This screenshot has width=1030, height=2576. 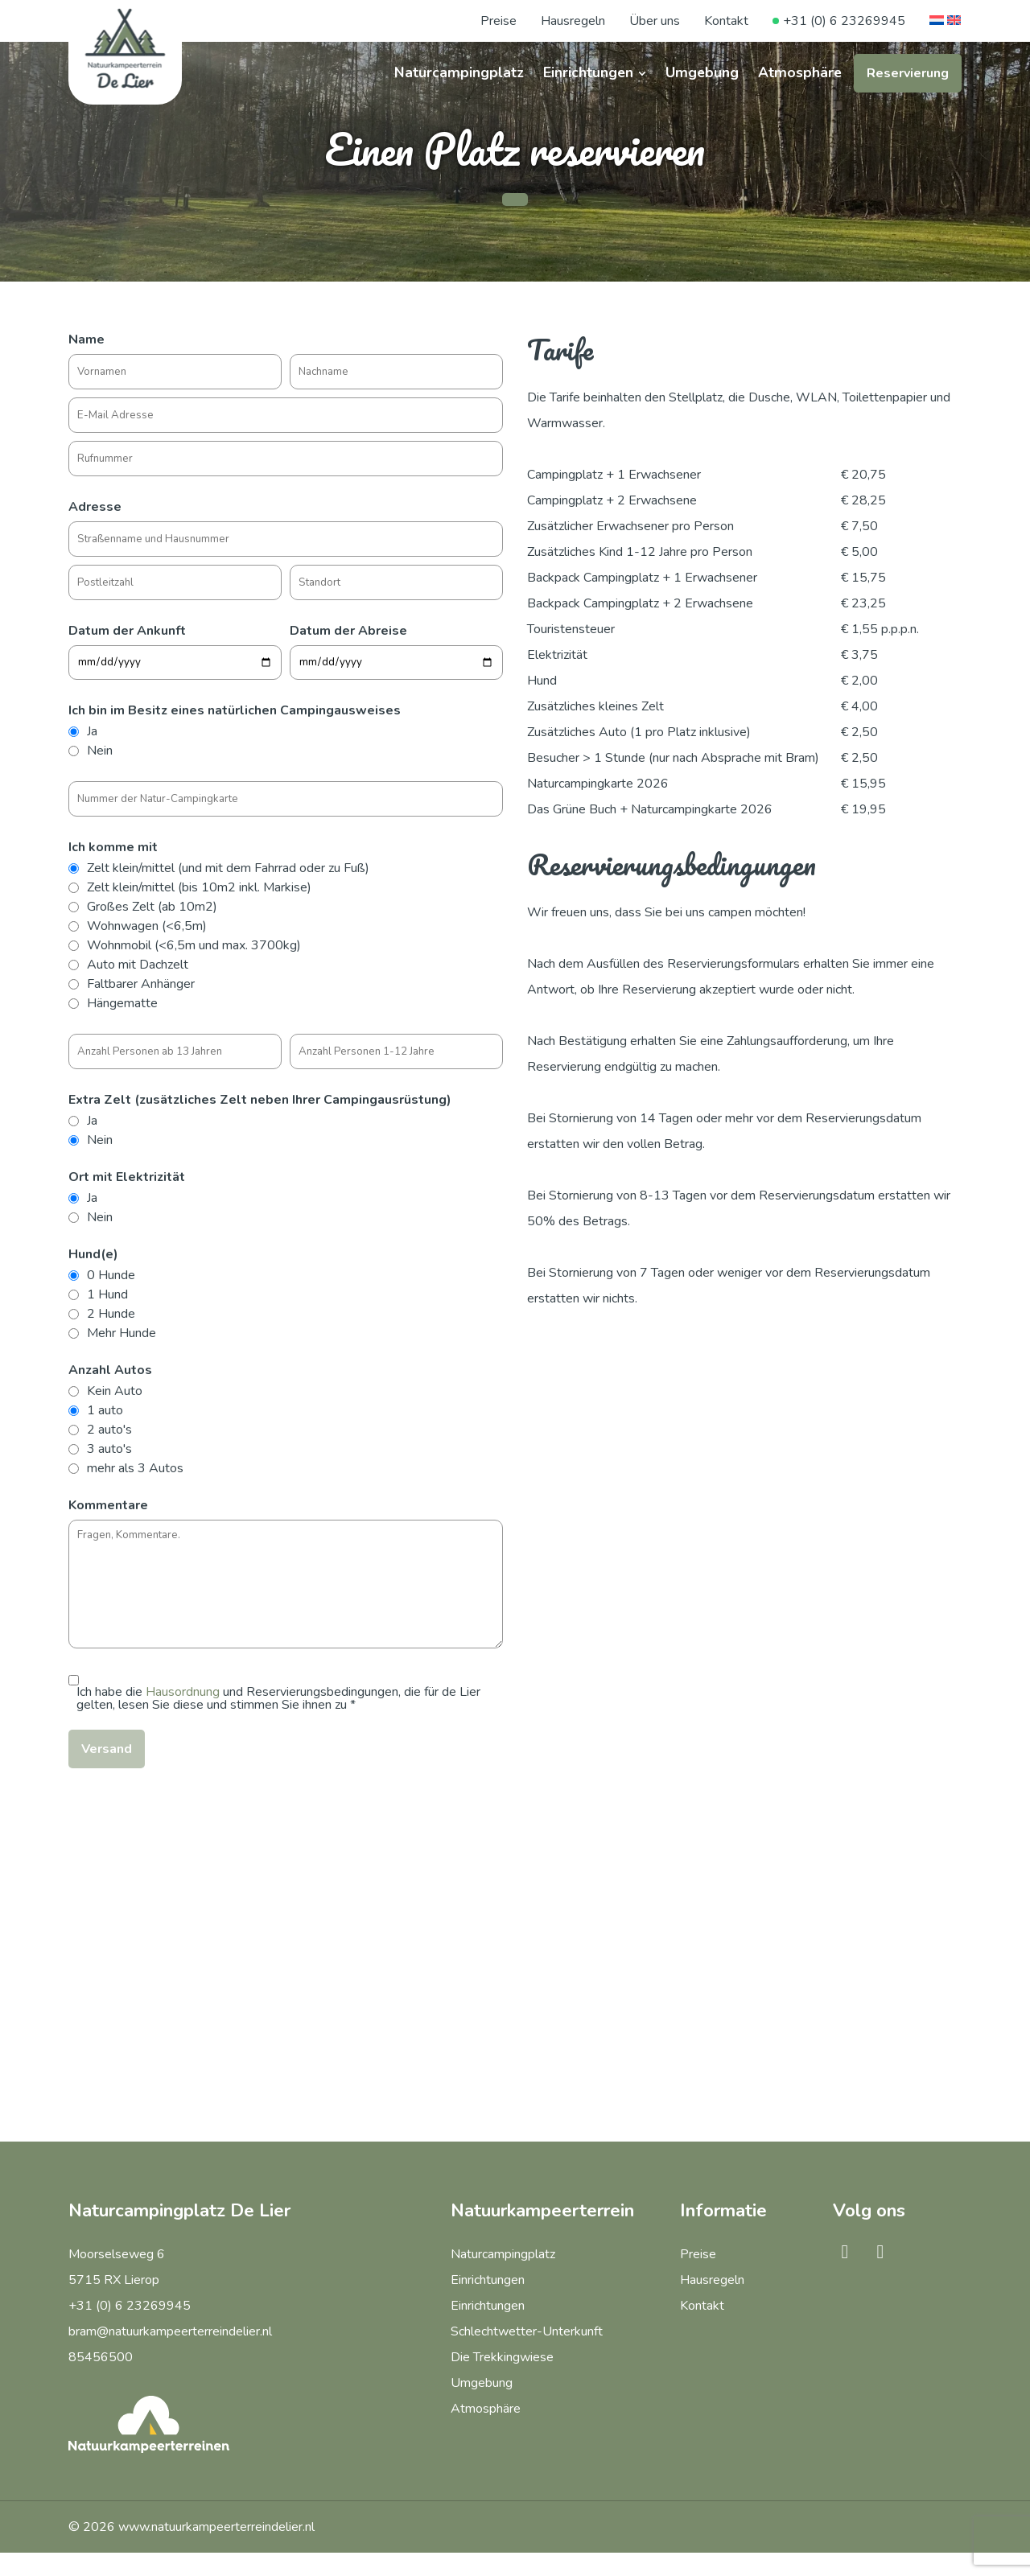 What do you see at coordinates (459, 72) in the screenshot?
I see `Naturcampingplatz` at bounding box center [459, 72].